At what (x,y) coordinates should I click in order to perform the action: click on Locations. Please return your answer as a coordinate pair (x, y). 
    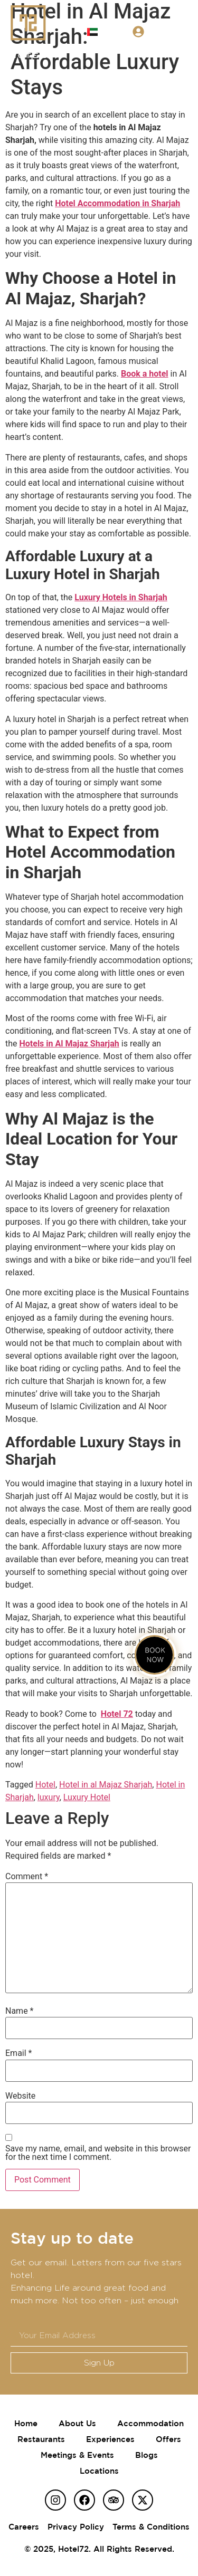
    Looking at the image, I should click on (99, 2470).